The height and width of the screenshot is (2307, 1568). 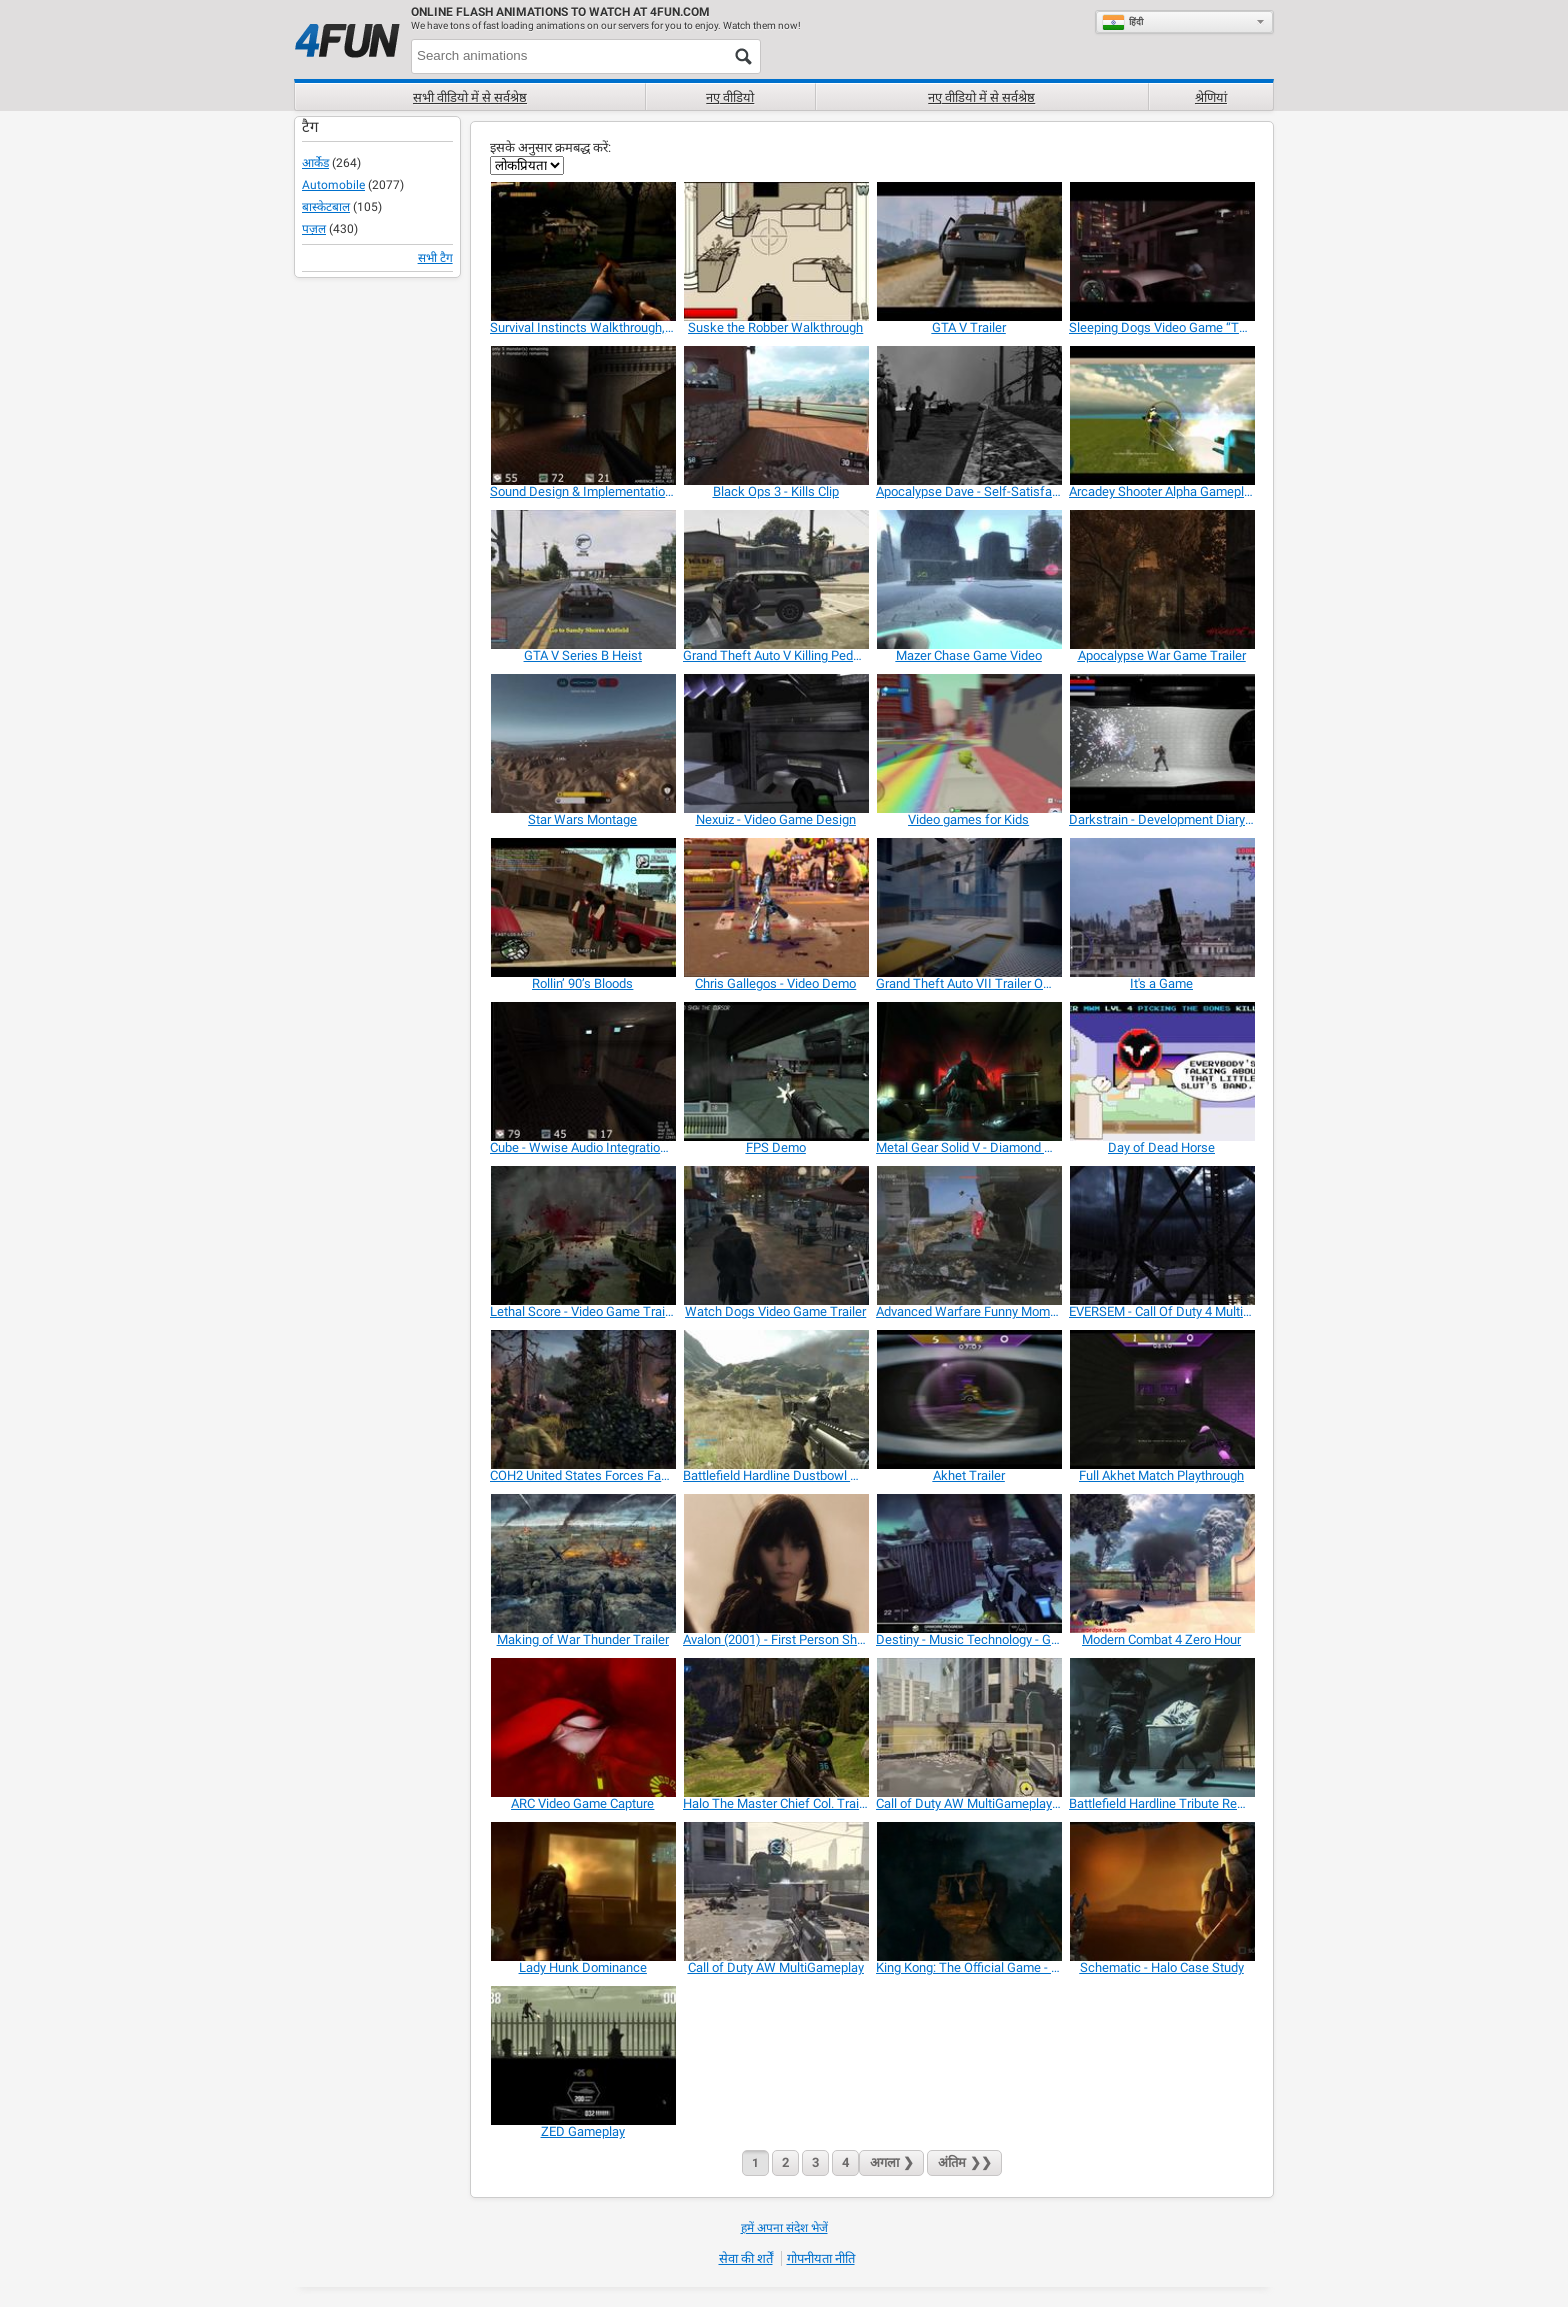 What do you see at coordinates (775, 1891) in the screenshot?
I see `[Call of Duty AW MultiGameplay]` at bounding box center [775, 1891].